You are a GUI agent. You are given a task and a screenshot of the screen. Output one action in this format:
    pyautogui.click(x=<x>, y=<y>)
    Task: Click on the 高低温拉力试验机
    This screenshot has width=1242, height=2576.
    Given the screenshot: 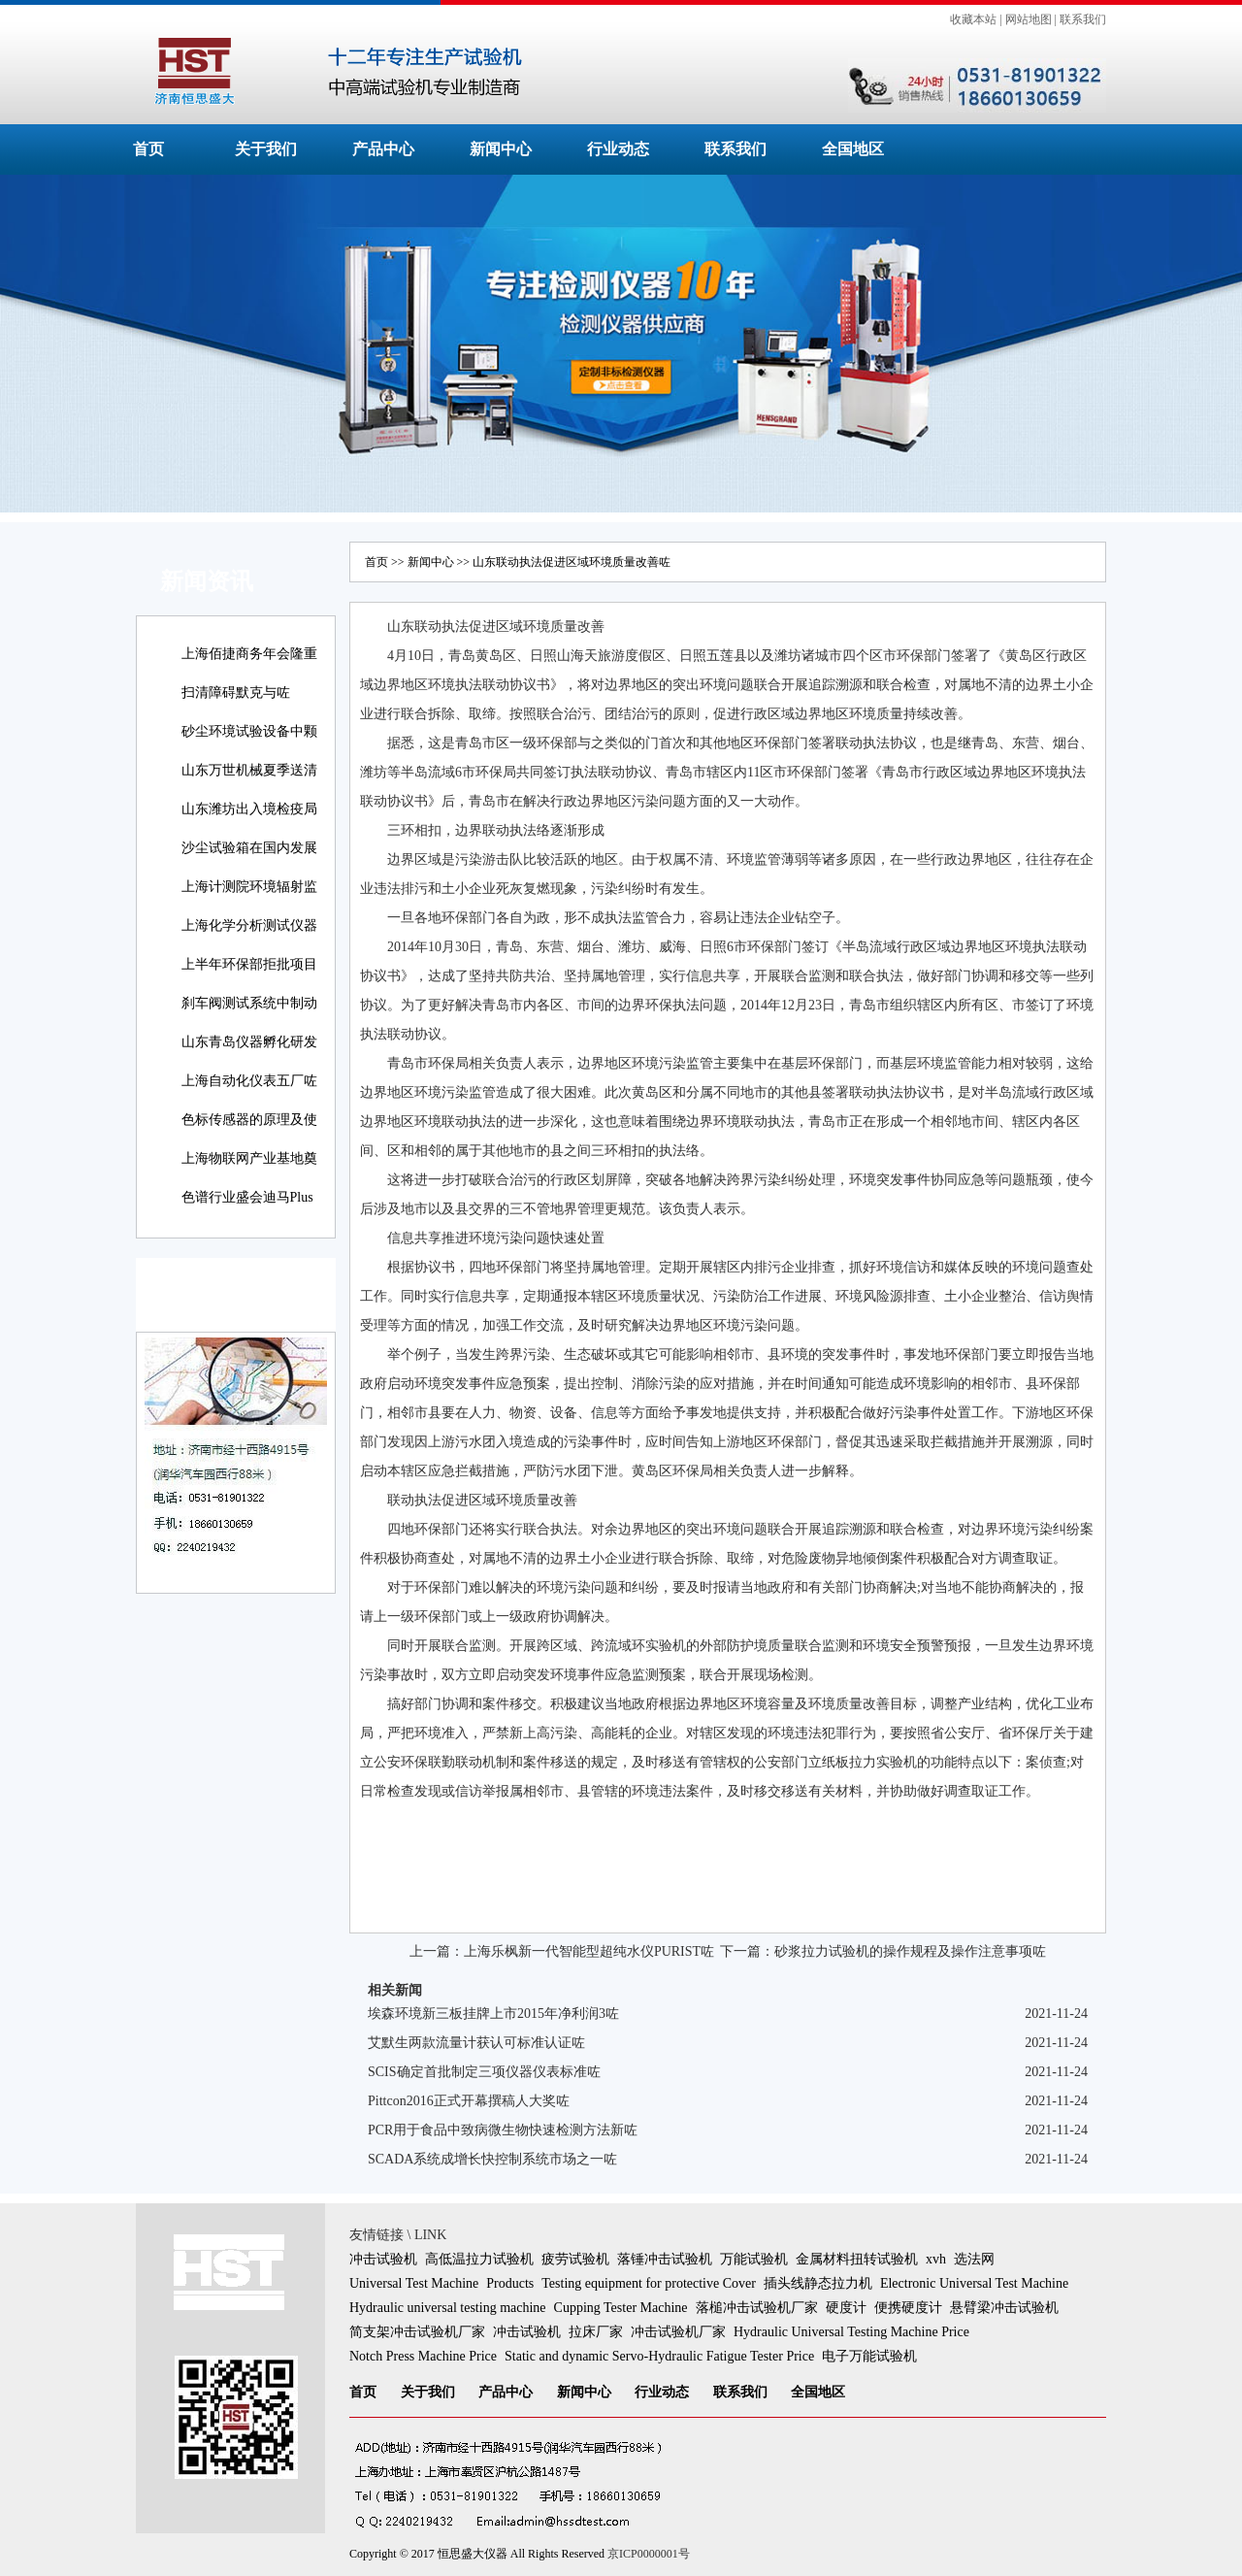 What is the action you would take?
    pyautogui.click(x=479, y=2259)
    